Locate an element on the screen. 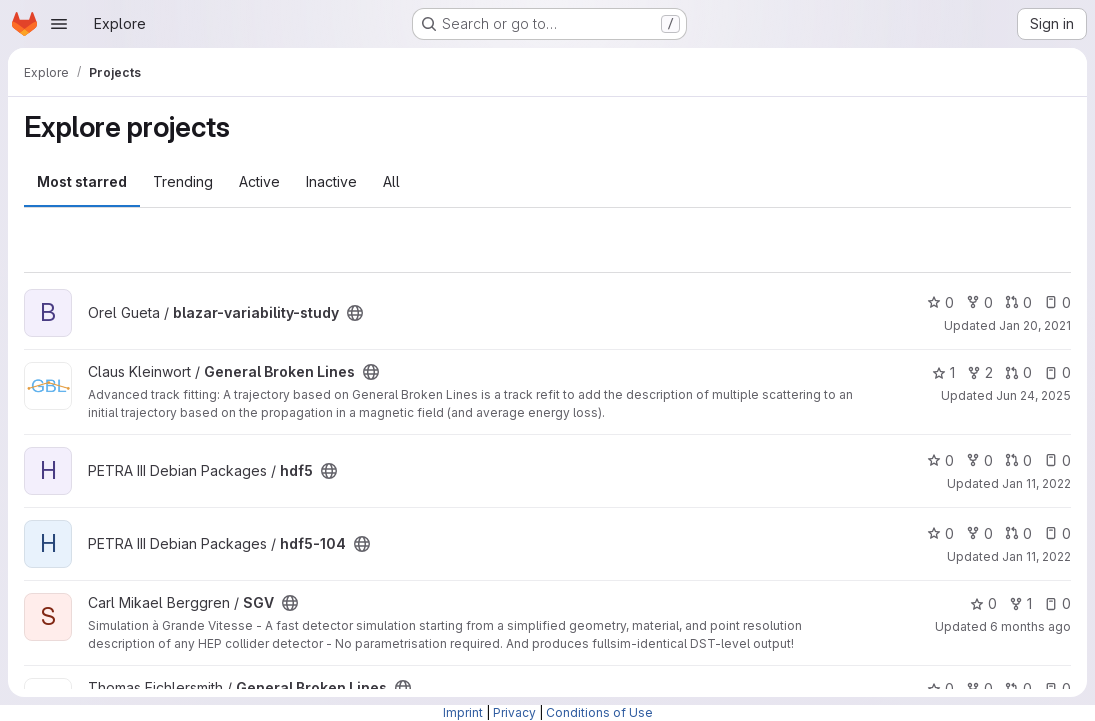  0 [SGV has 0 open issues] is located at coordinates (1057, 603).